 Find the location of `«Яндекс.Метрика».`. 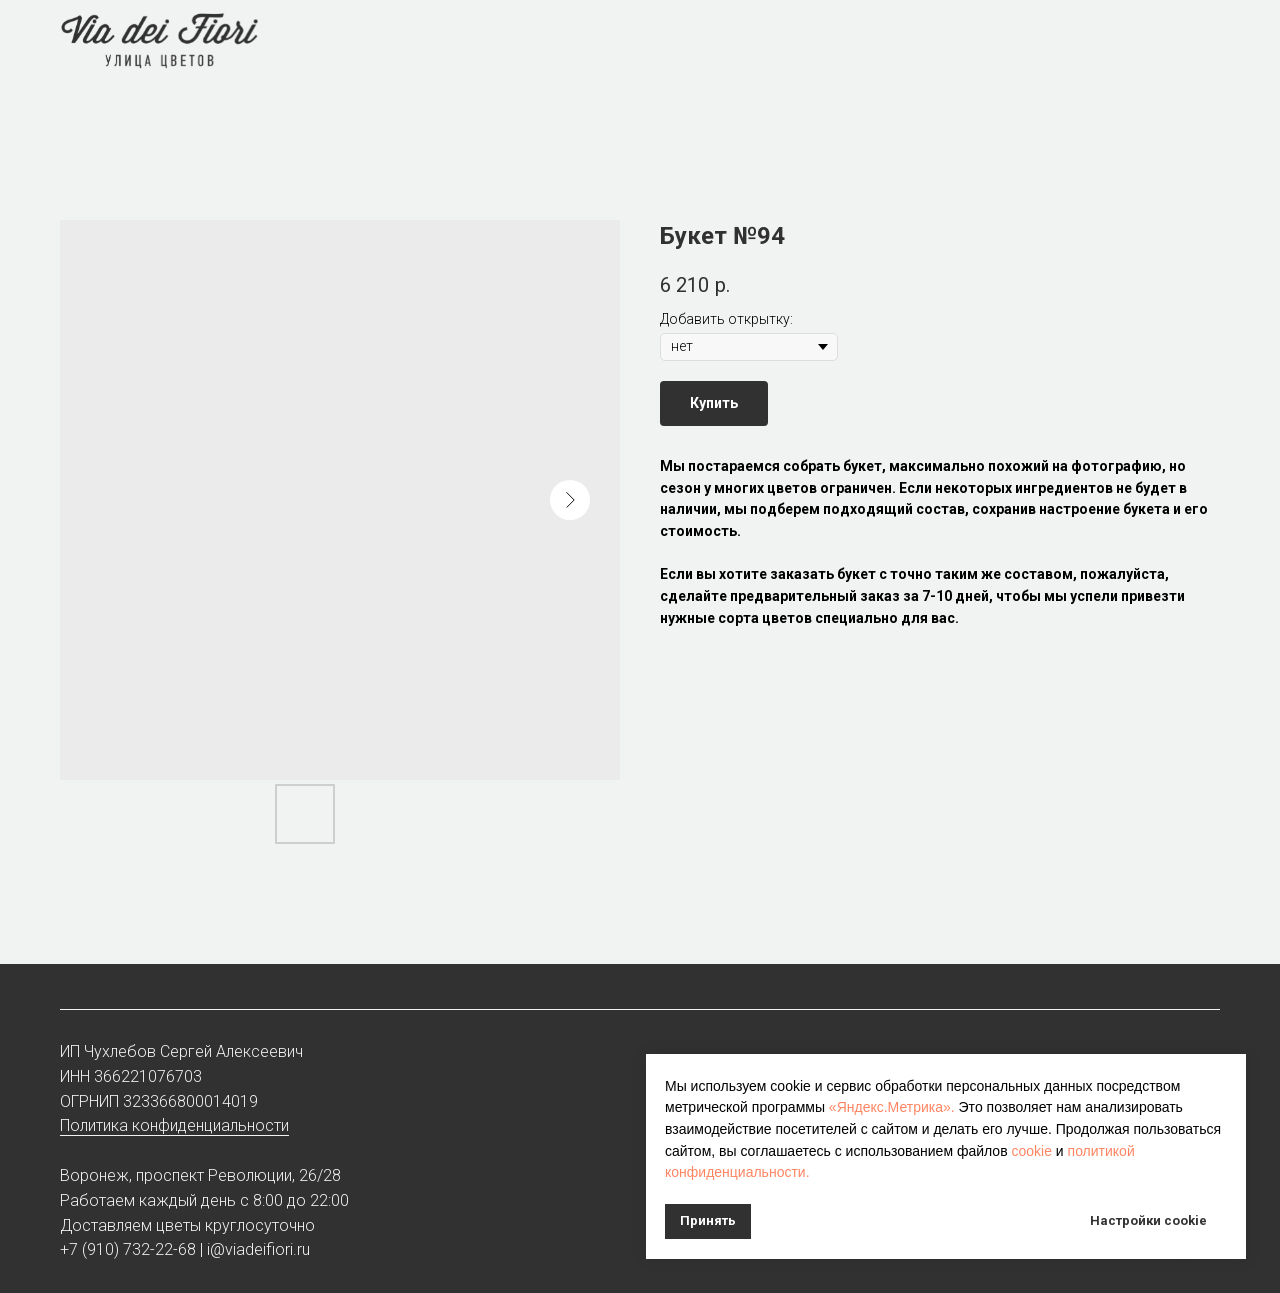

«Яндекс.Метрика». is located at coordinates (892, 1107).